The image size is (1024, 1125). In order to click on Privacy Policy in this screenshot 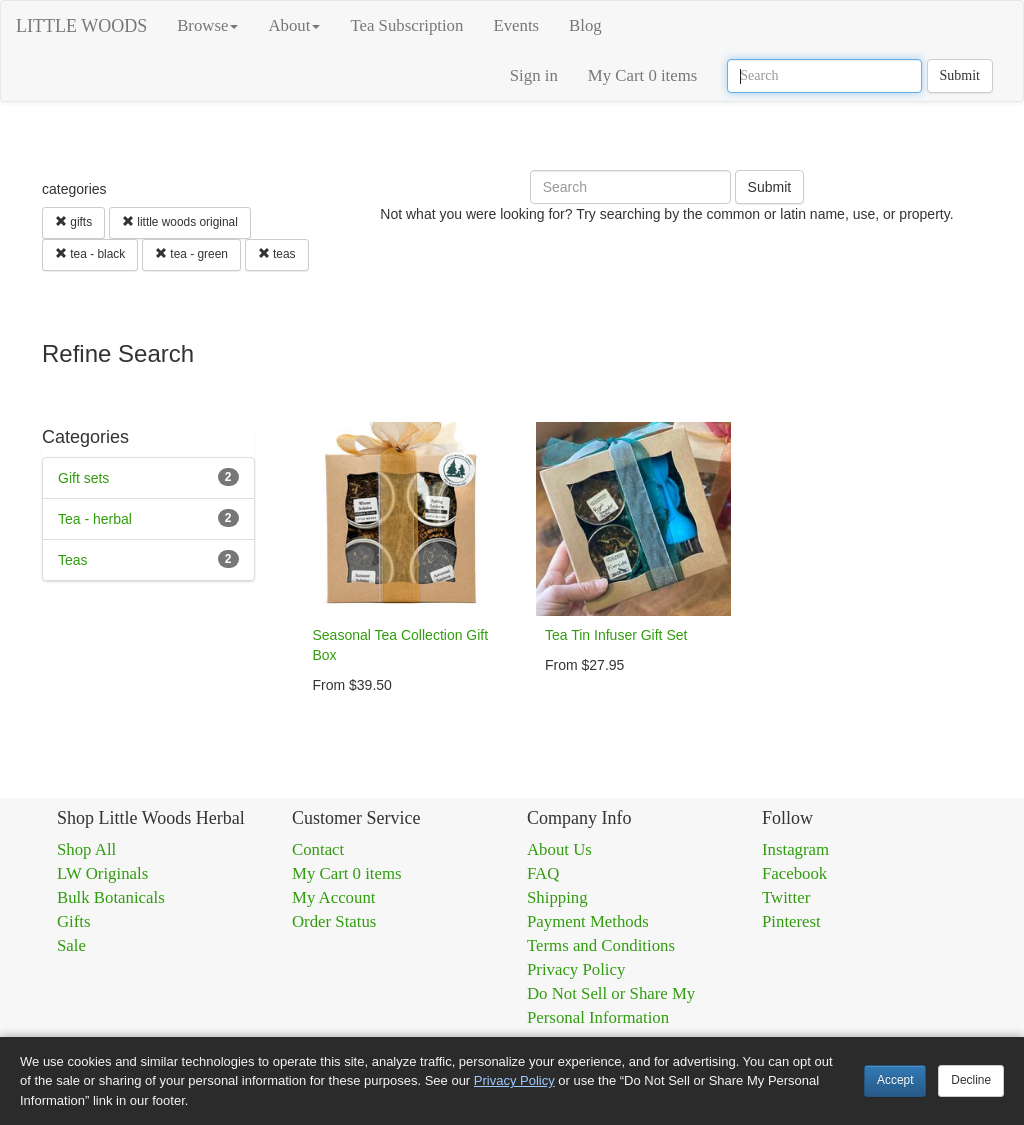, I will do `click(576, 969)`.